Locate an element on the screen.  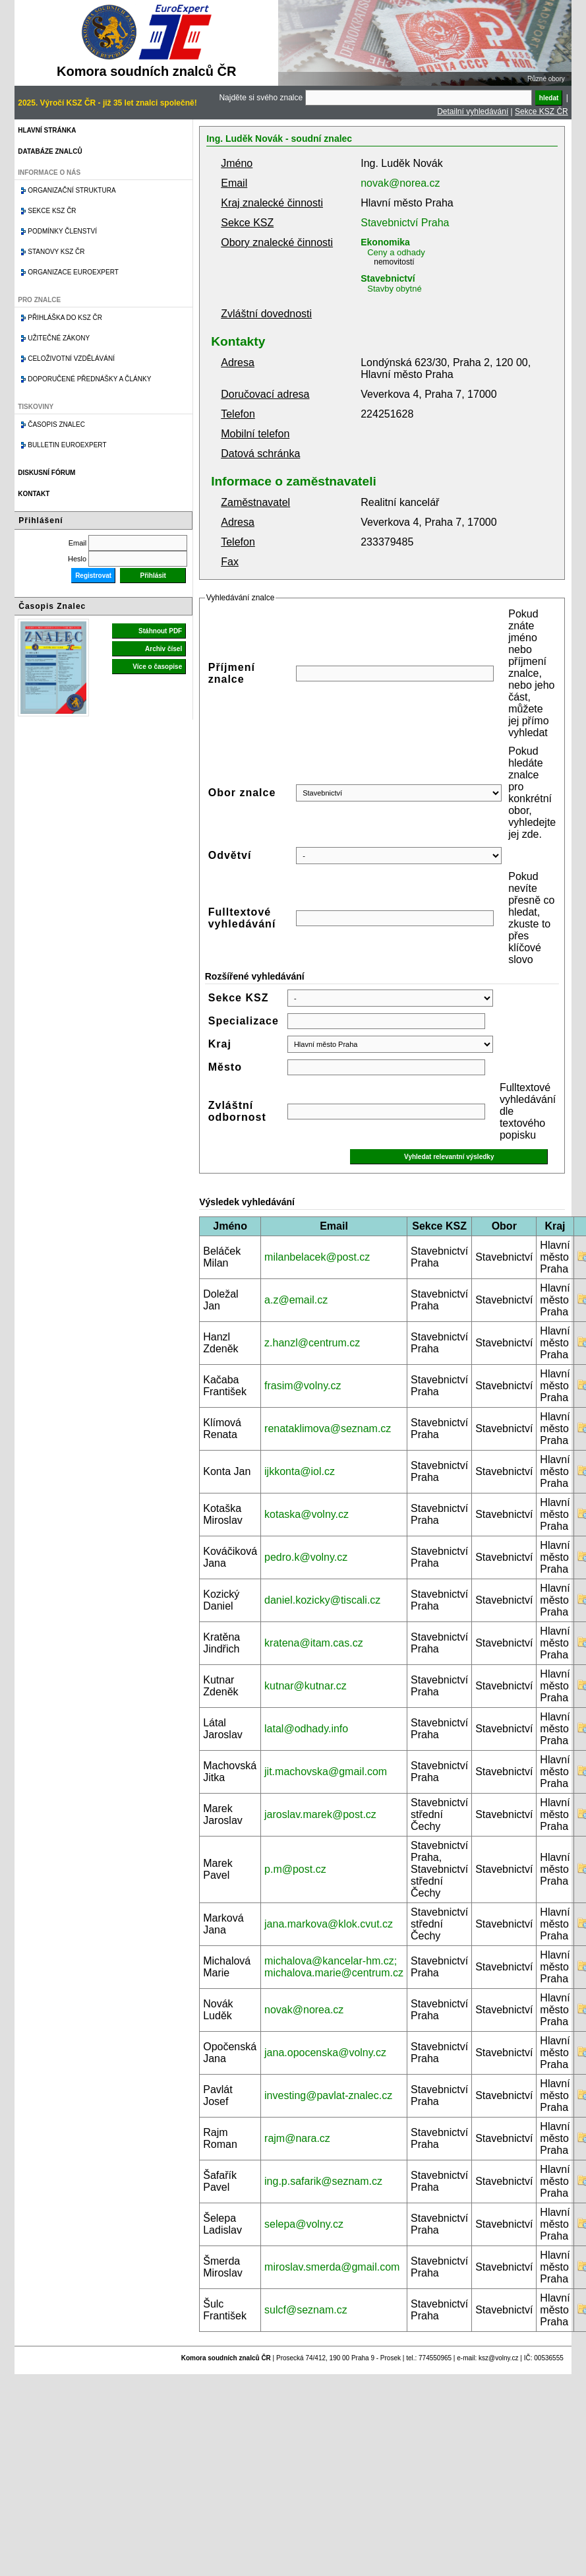
Časopis znalec is located at coordinates (56, 424).